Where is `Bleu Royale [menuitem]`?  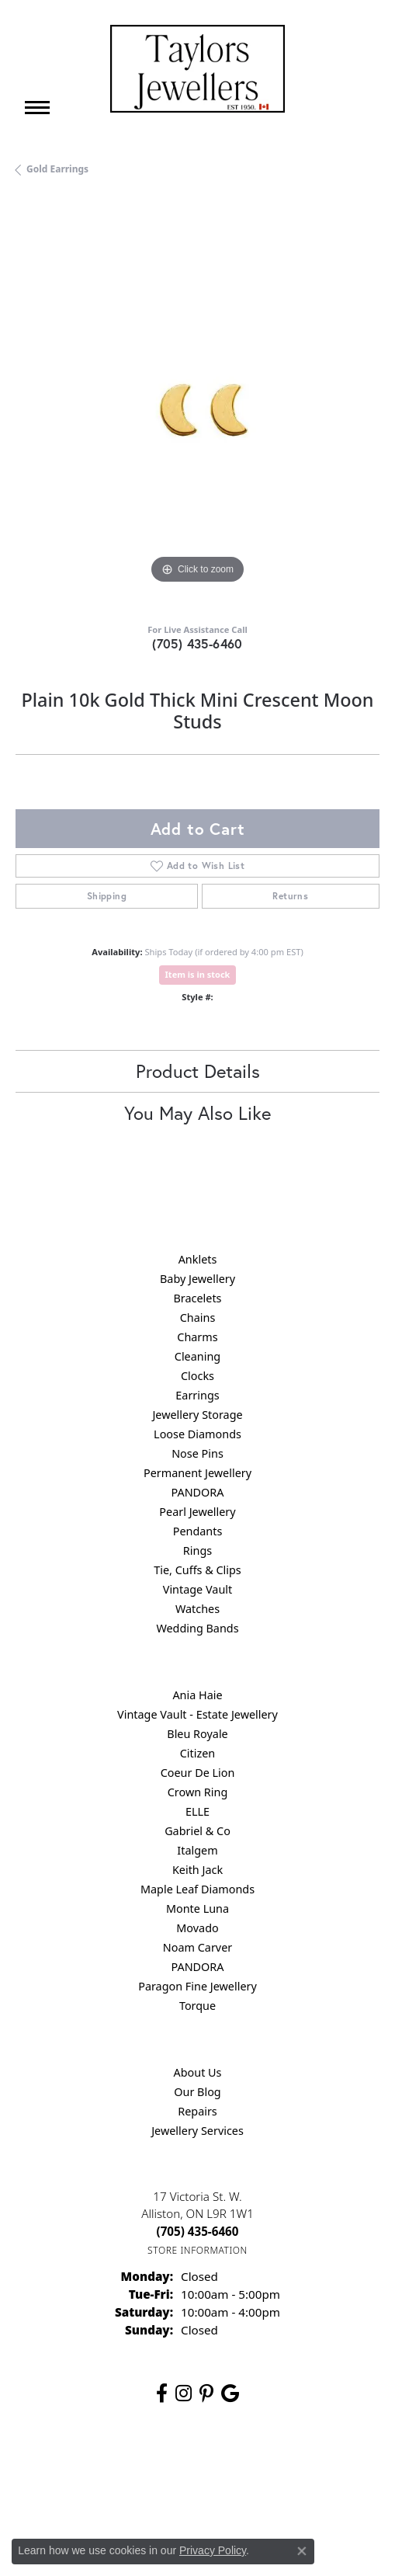 Bleu Royale [menuitem] is located at coordinates (197, 1733).